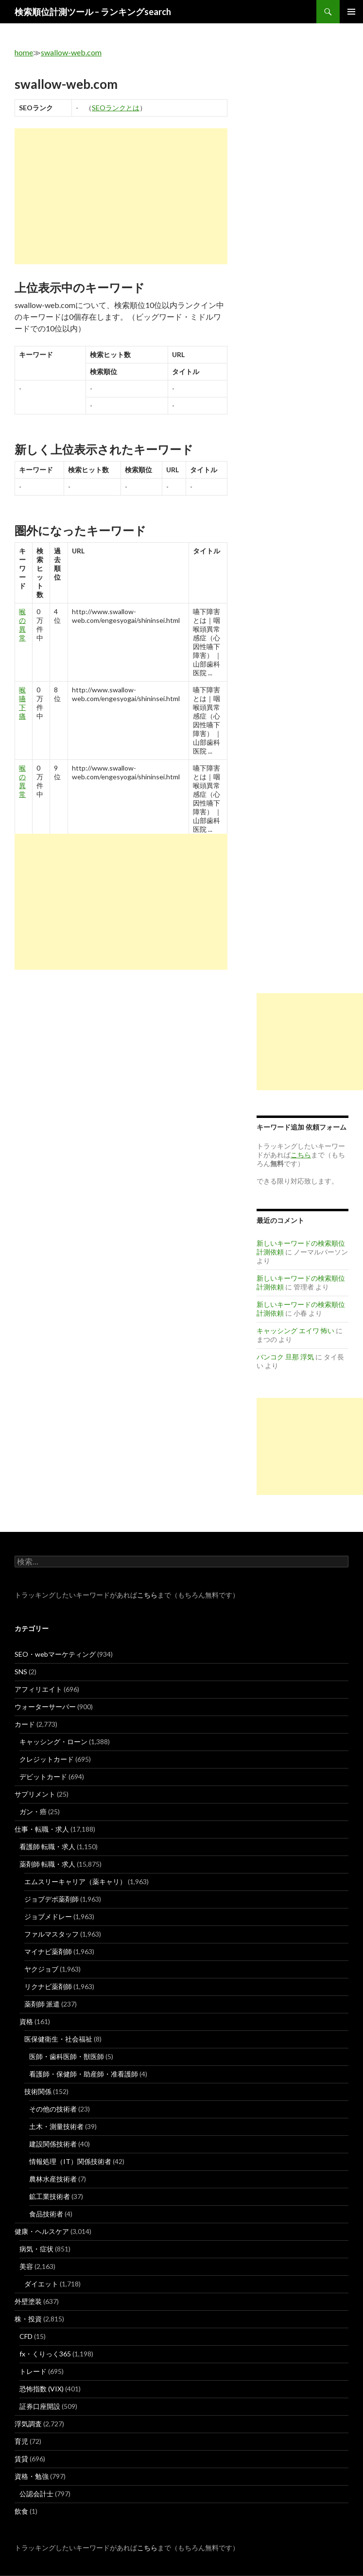 This screenshot has width=363, height=2576. What do you see at coordinates (53, 2109) in the screenshot?
I see `その他の技術者` at bounding box center [53, 2109].